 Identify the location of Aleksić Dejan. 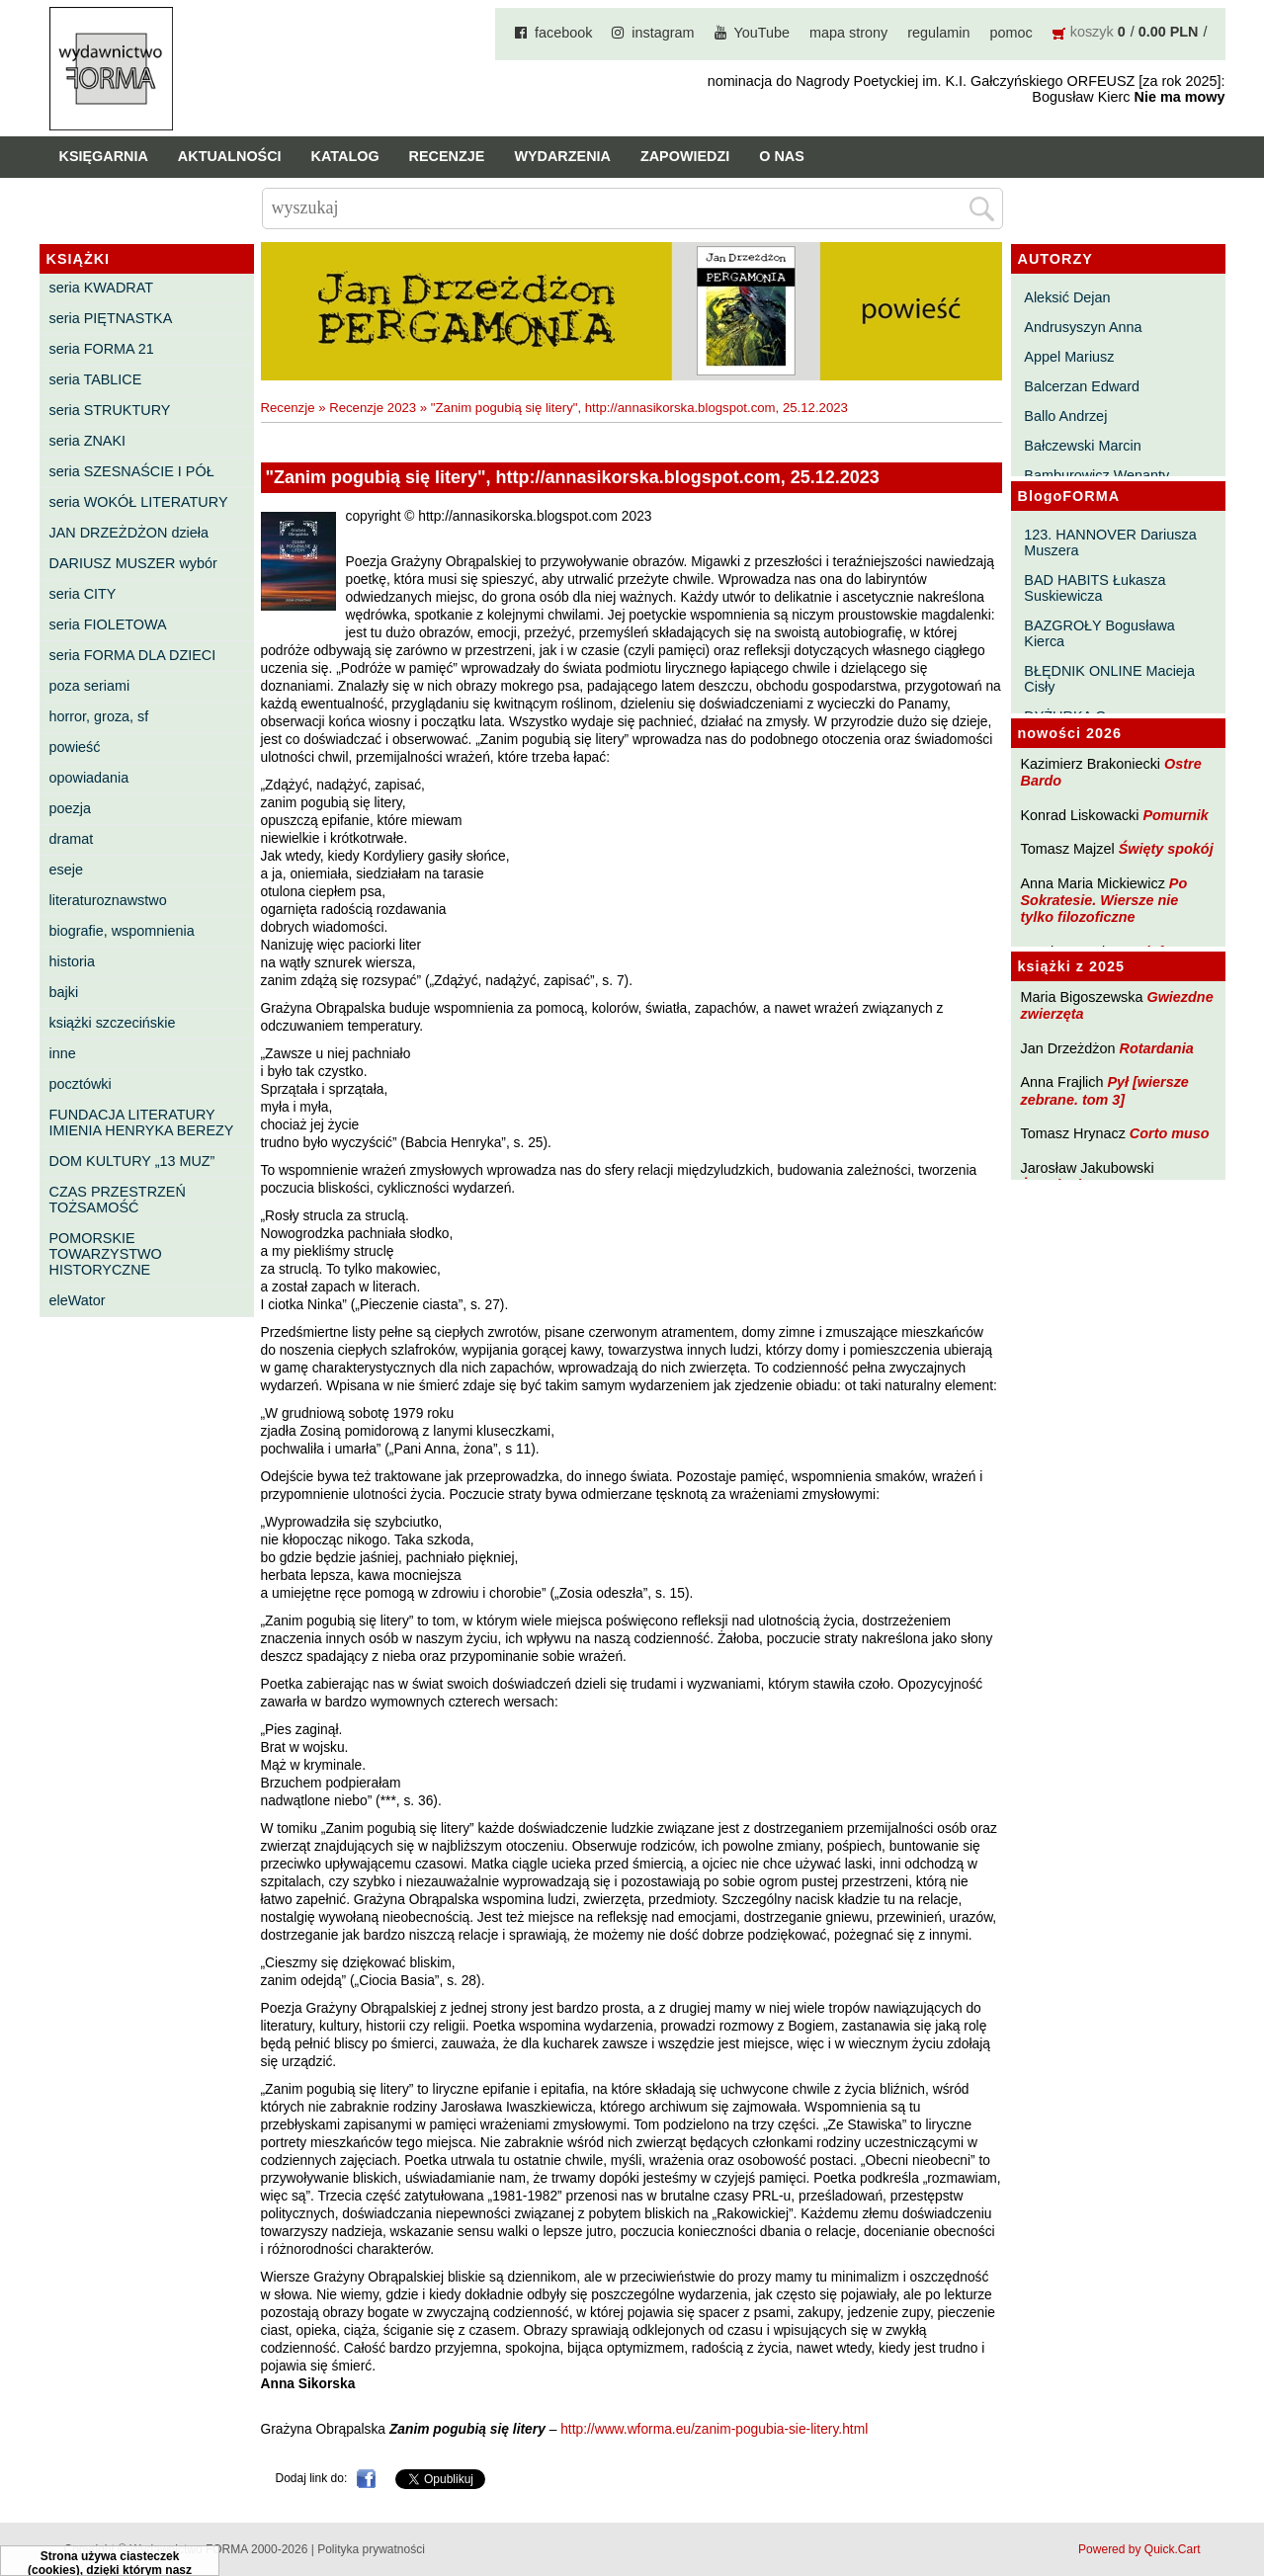
(1067, 297).